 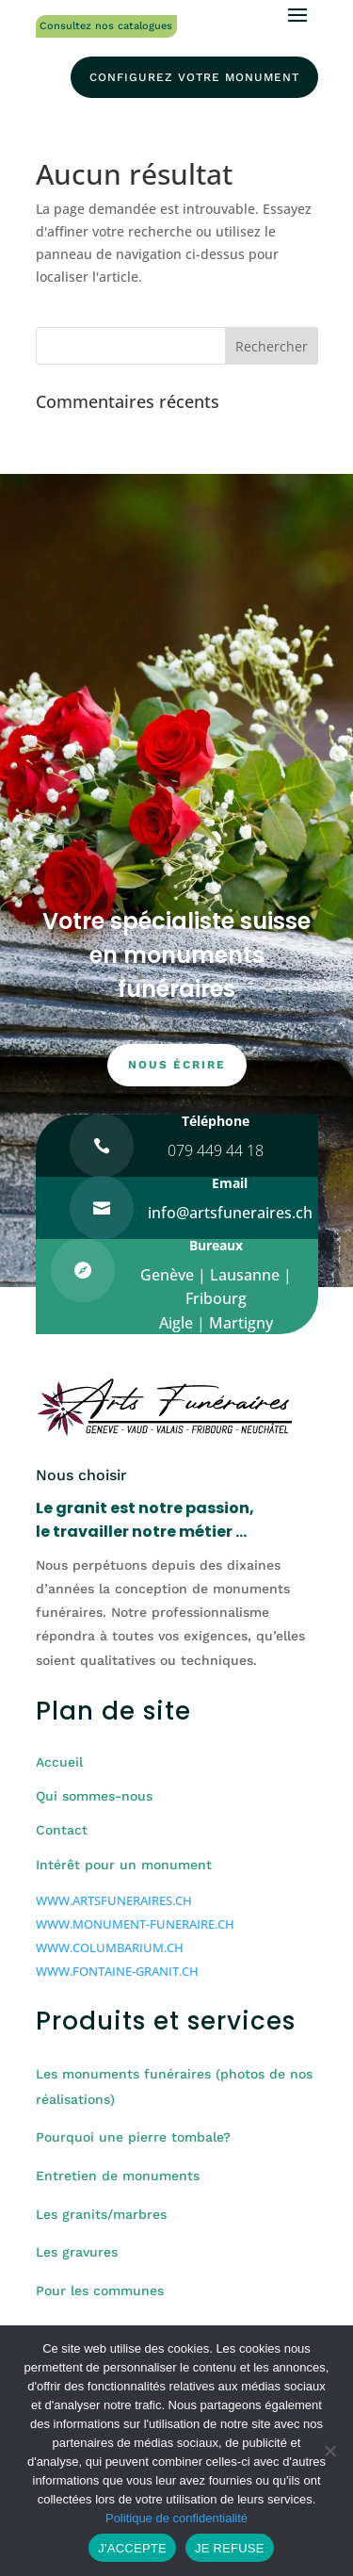 What do you see at coordinates (62, 1829) in the screenshot?
I see `Contact` at bounding box center [62, 1829].